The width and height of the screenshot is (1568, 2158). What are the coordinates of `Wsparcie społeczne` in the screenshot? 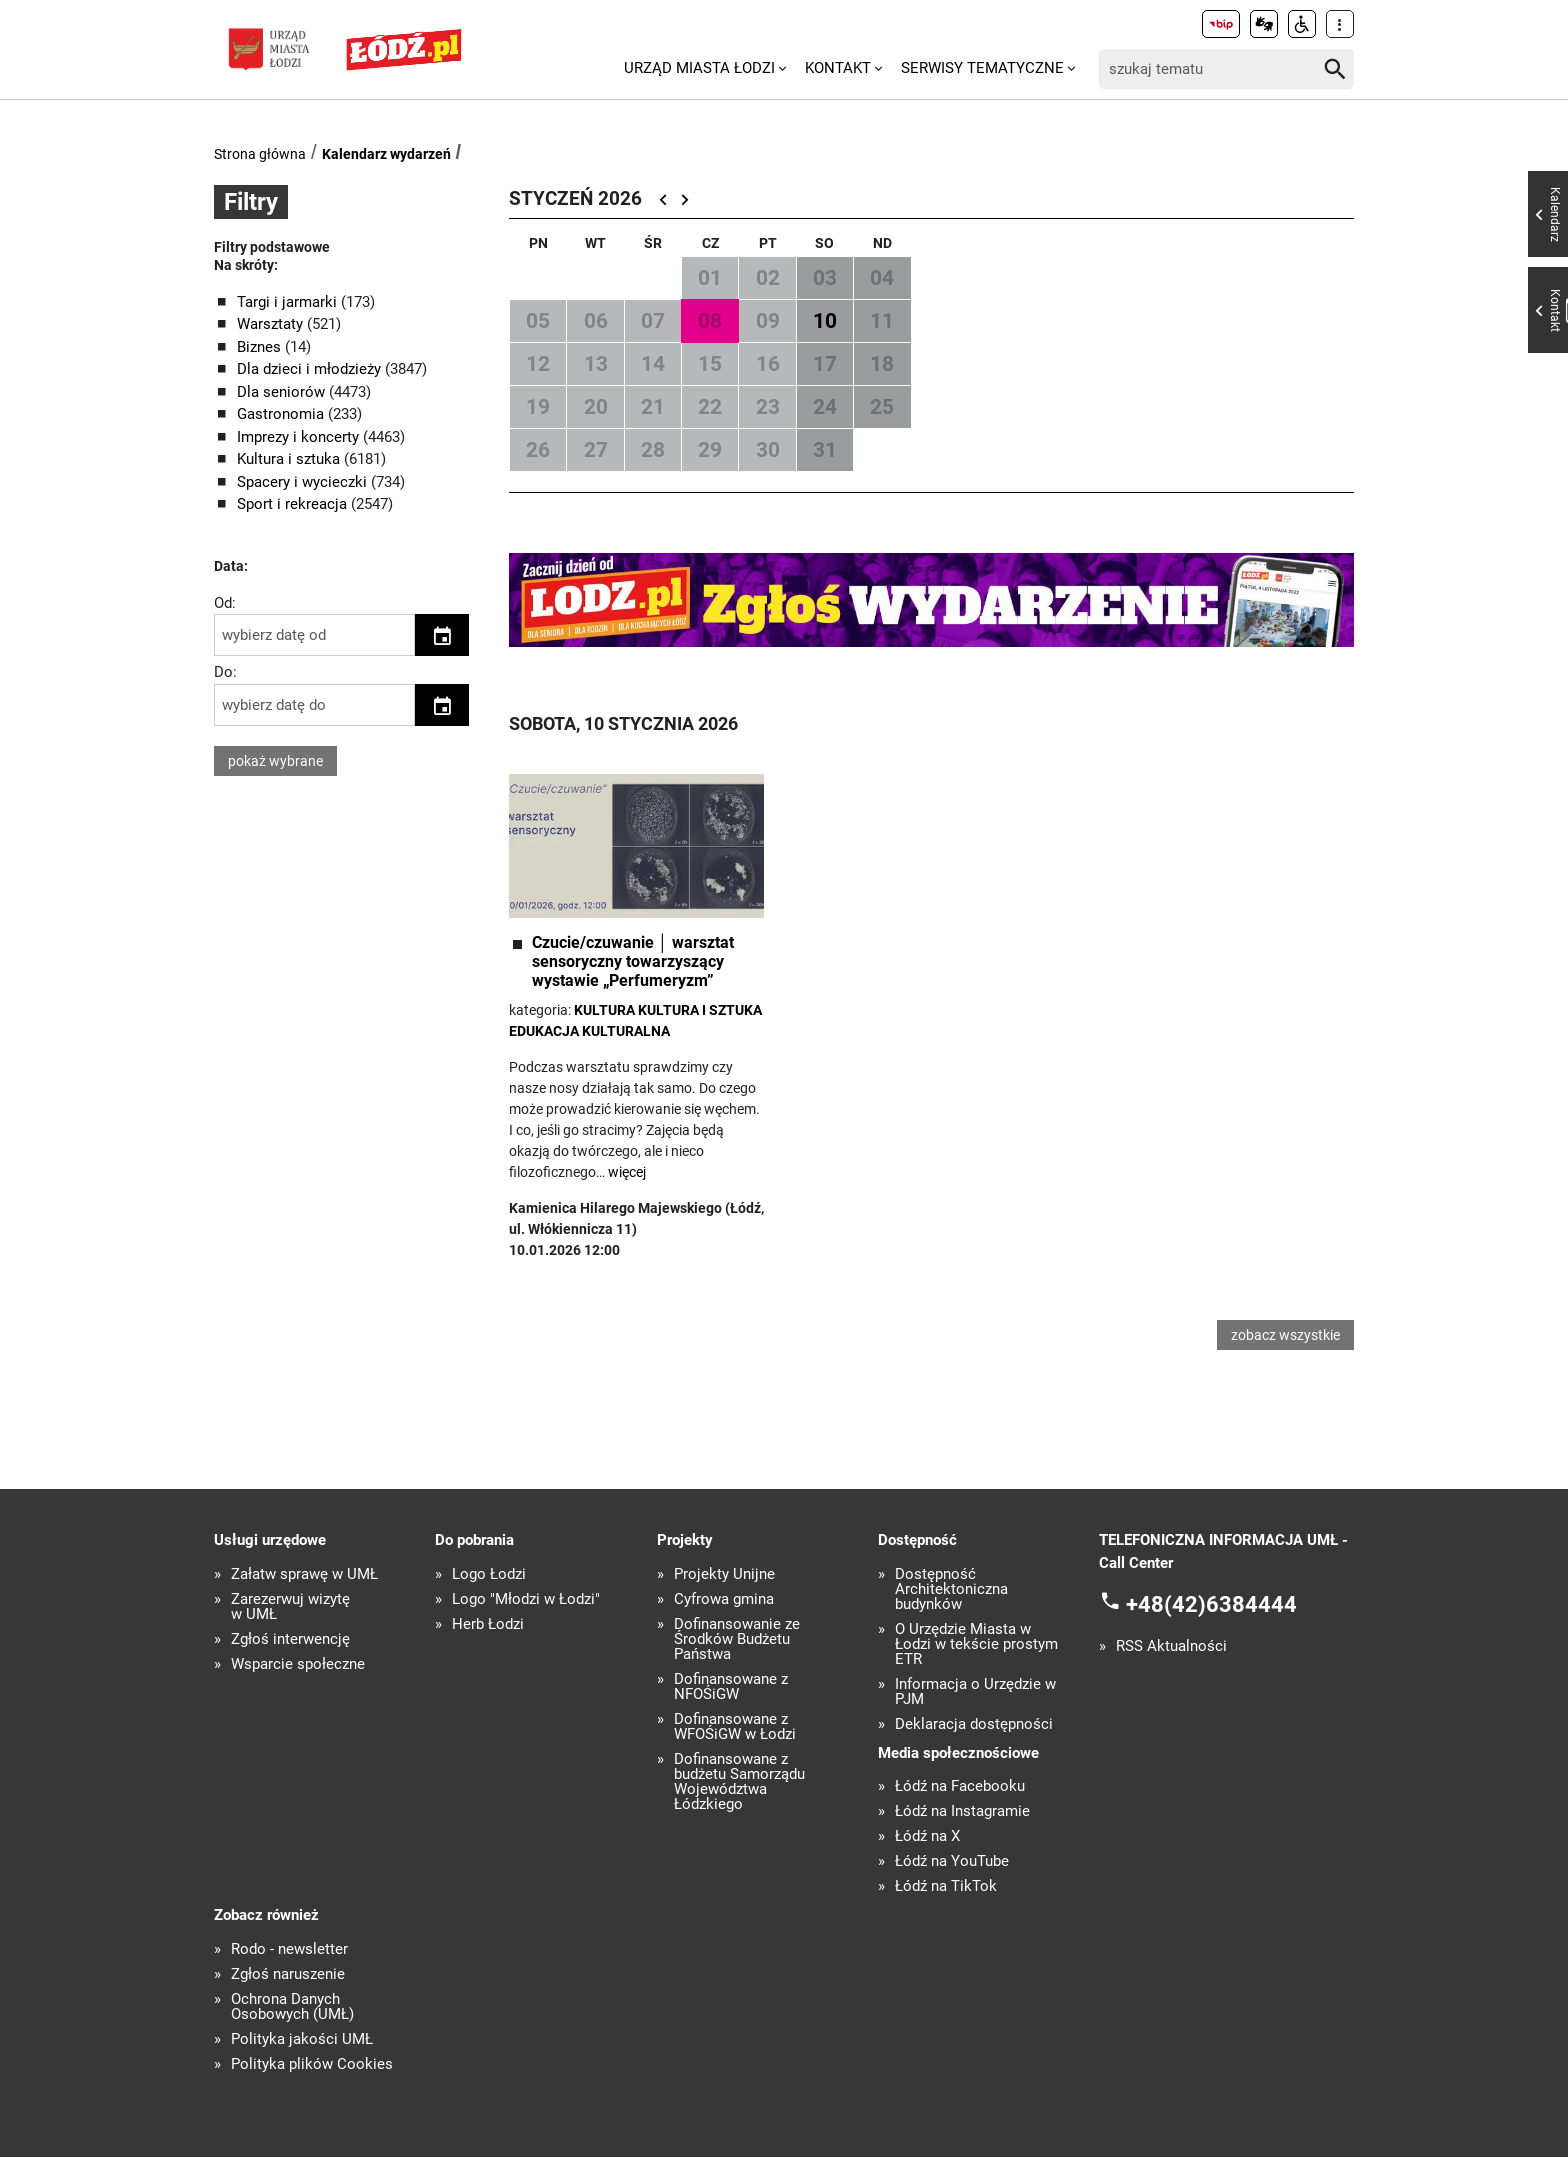 It's located at (298, 1665).